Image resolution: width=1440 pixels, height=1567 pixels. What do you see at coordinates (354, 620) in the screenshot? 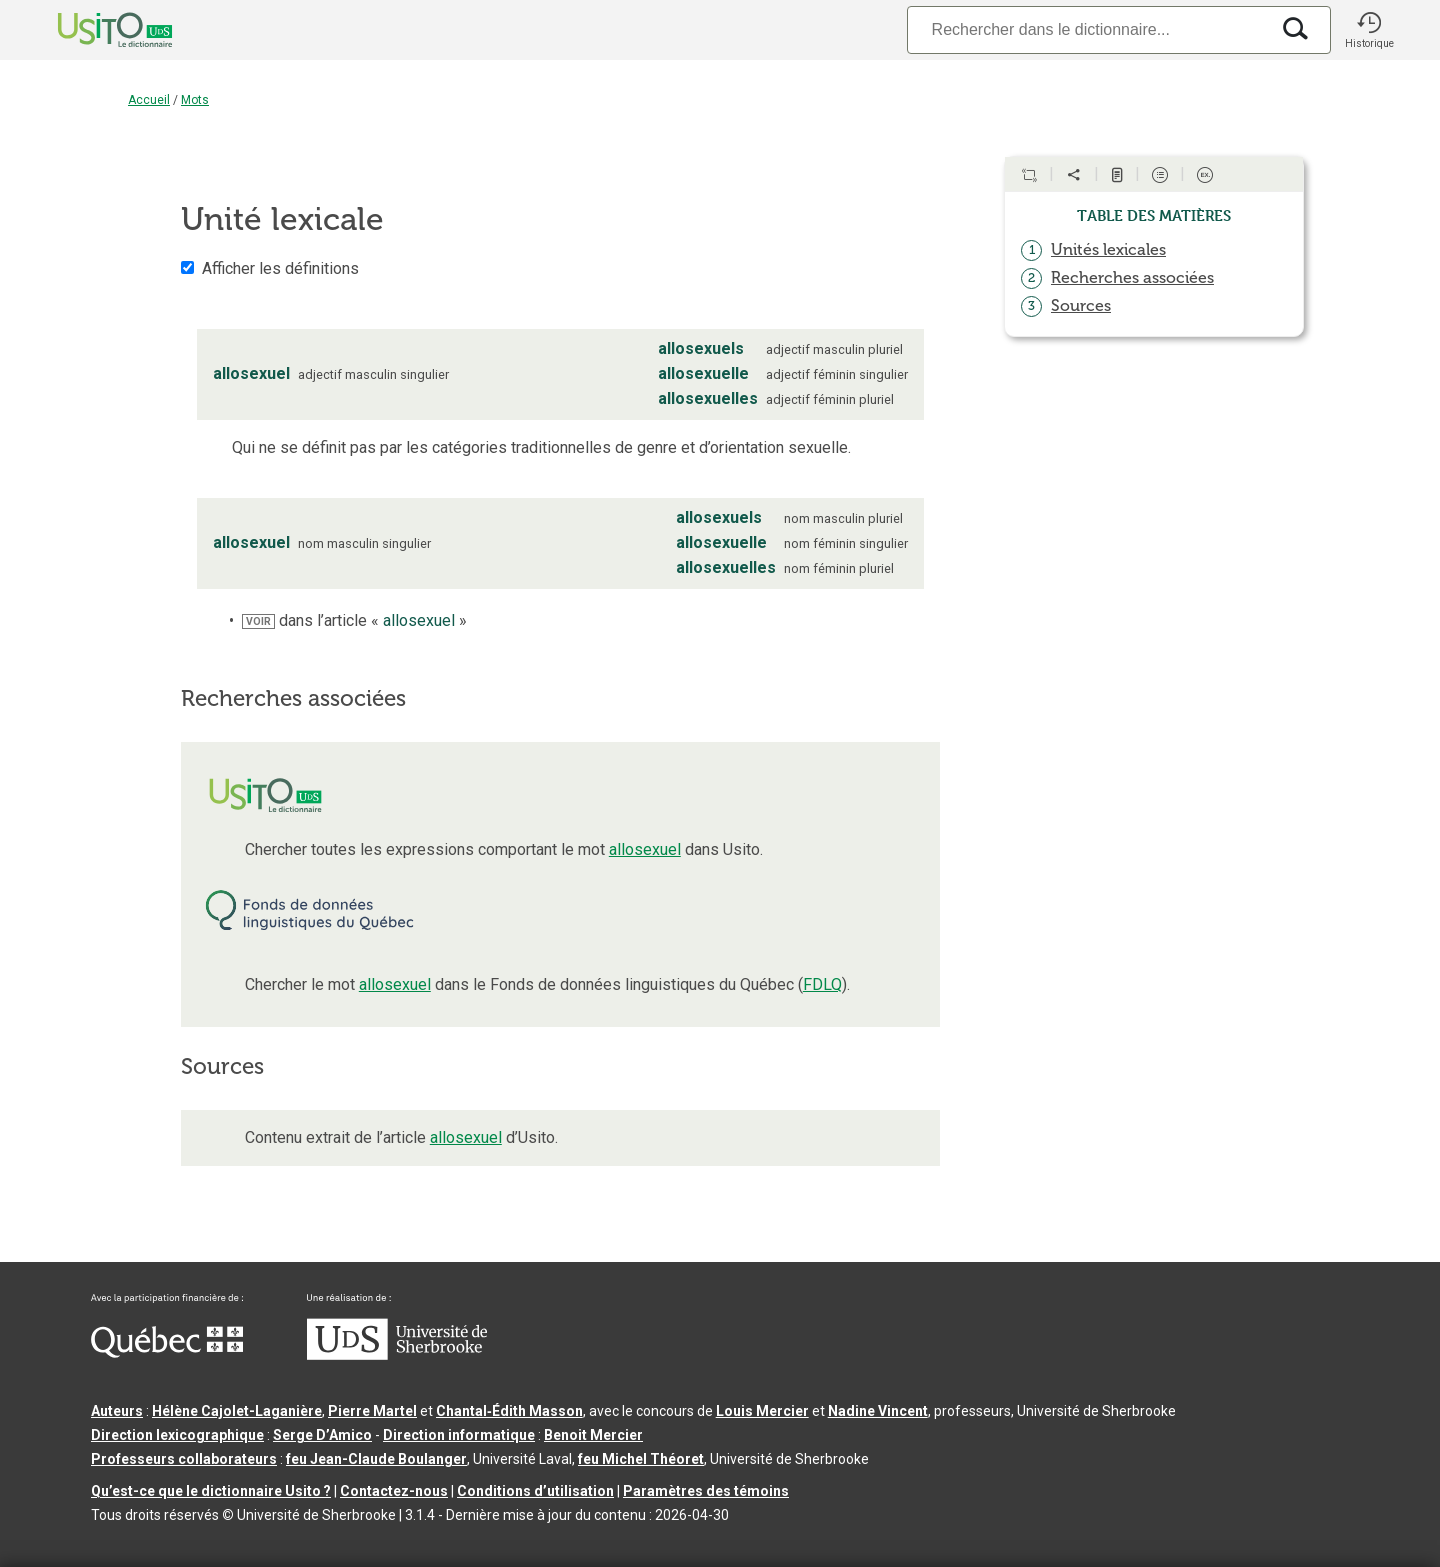
I see `dans l’article « »` at bounding box center [354, 620].